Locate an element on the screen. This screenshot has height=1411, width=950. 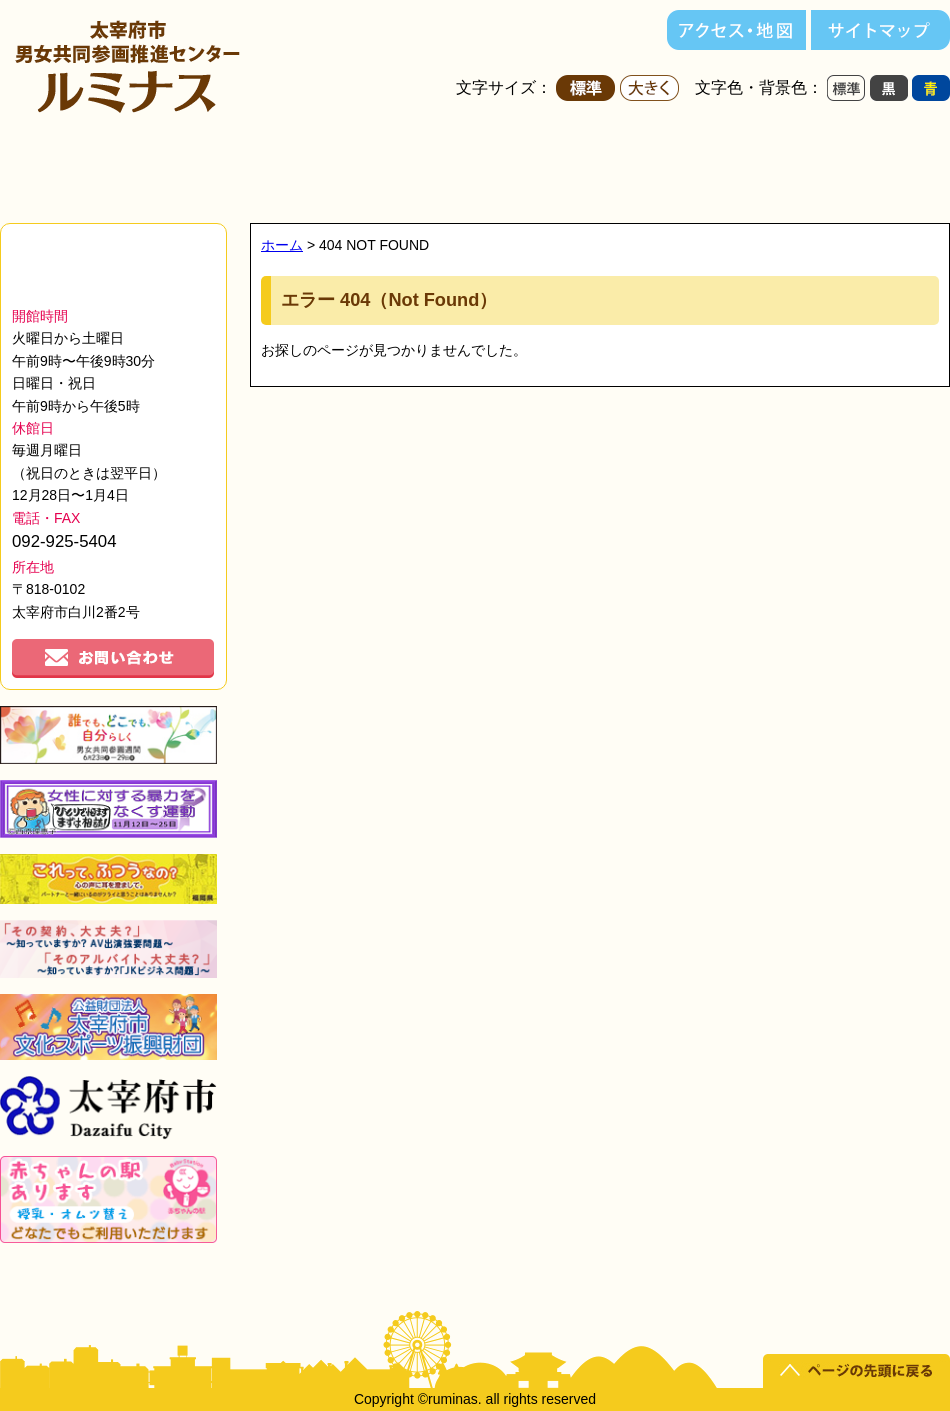
ルミナスだより is located at coordinates (695, 166).